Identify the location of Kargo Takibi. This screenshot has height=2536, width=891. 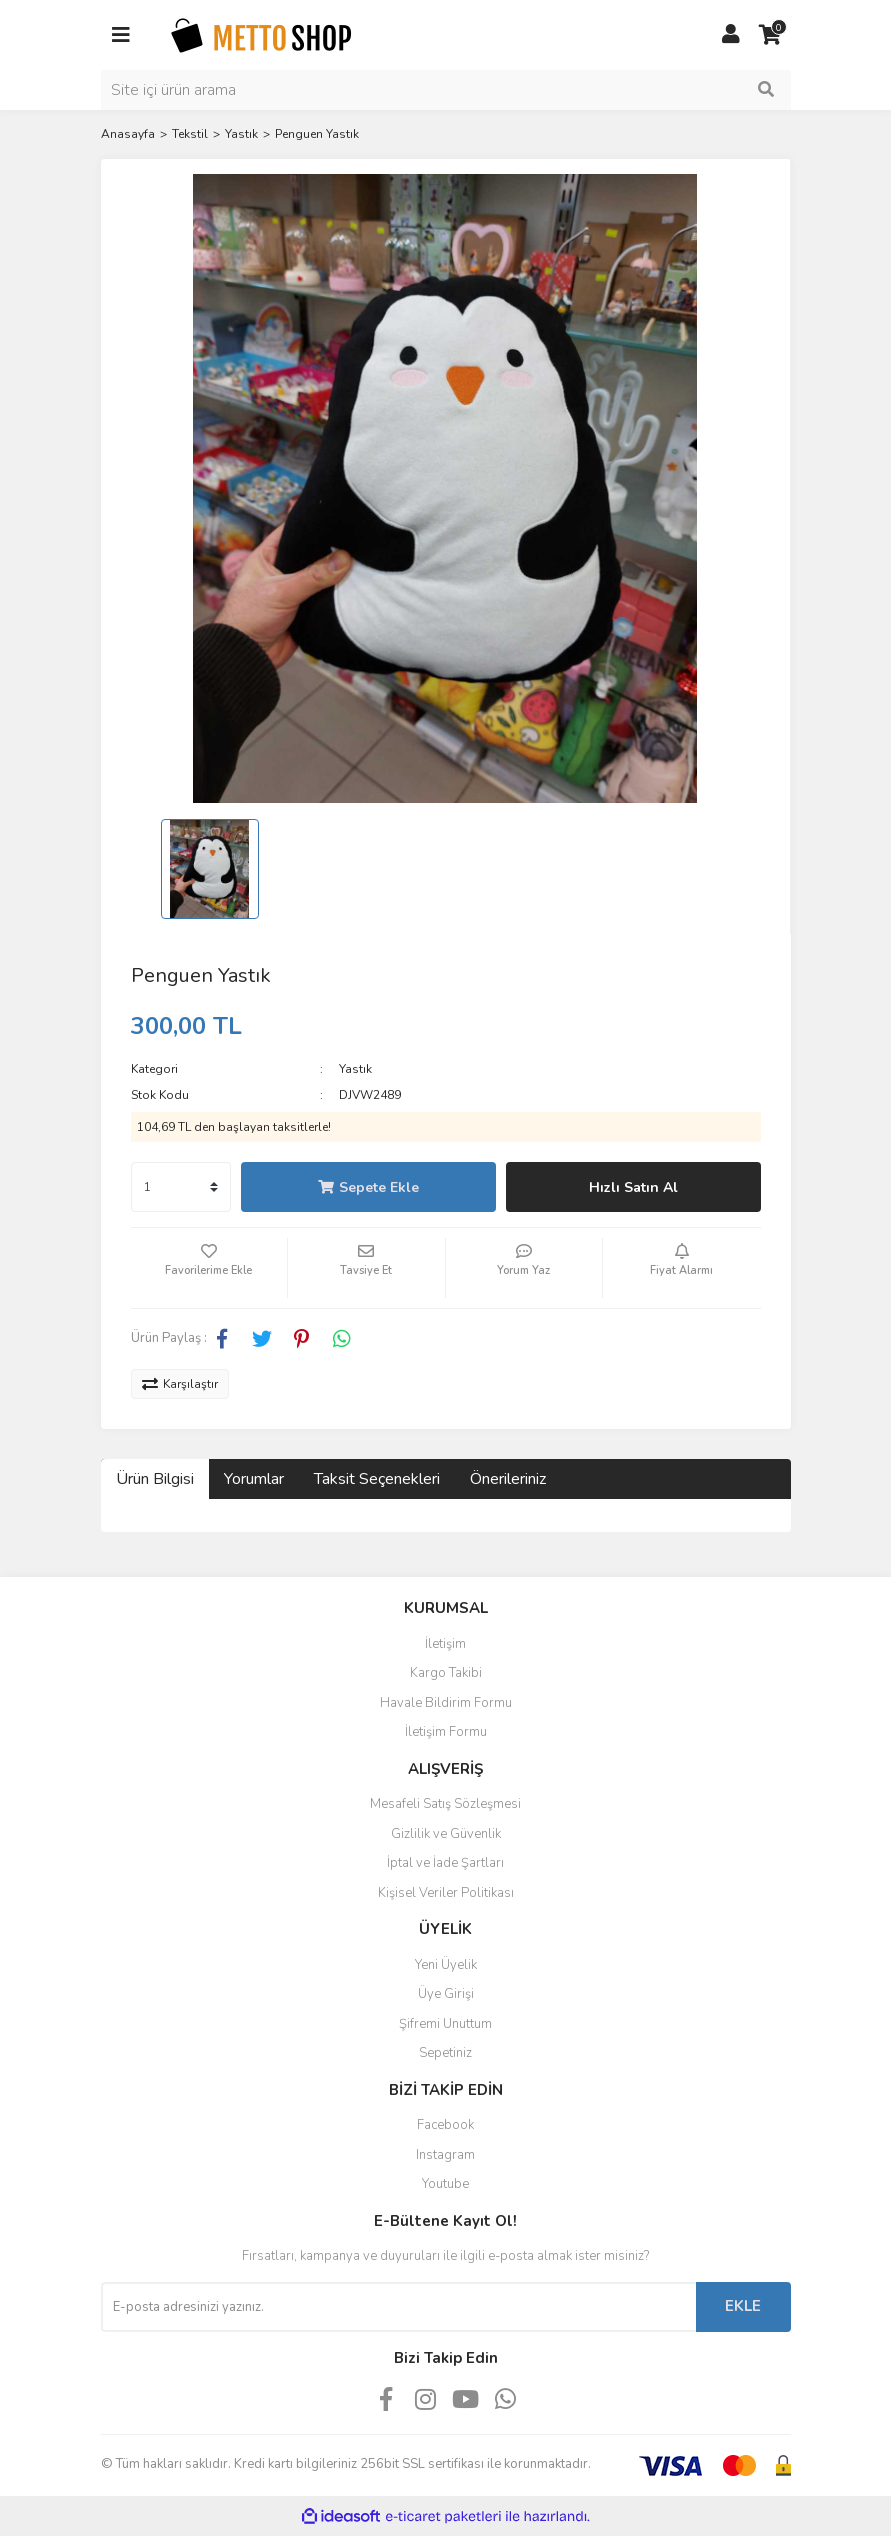
(446, 1673).